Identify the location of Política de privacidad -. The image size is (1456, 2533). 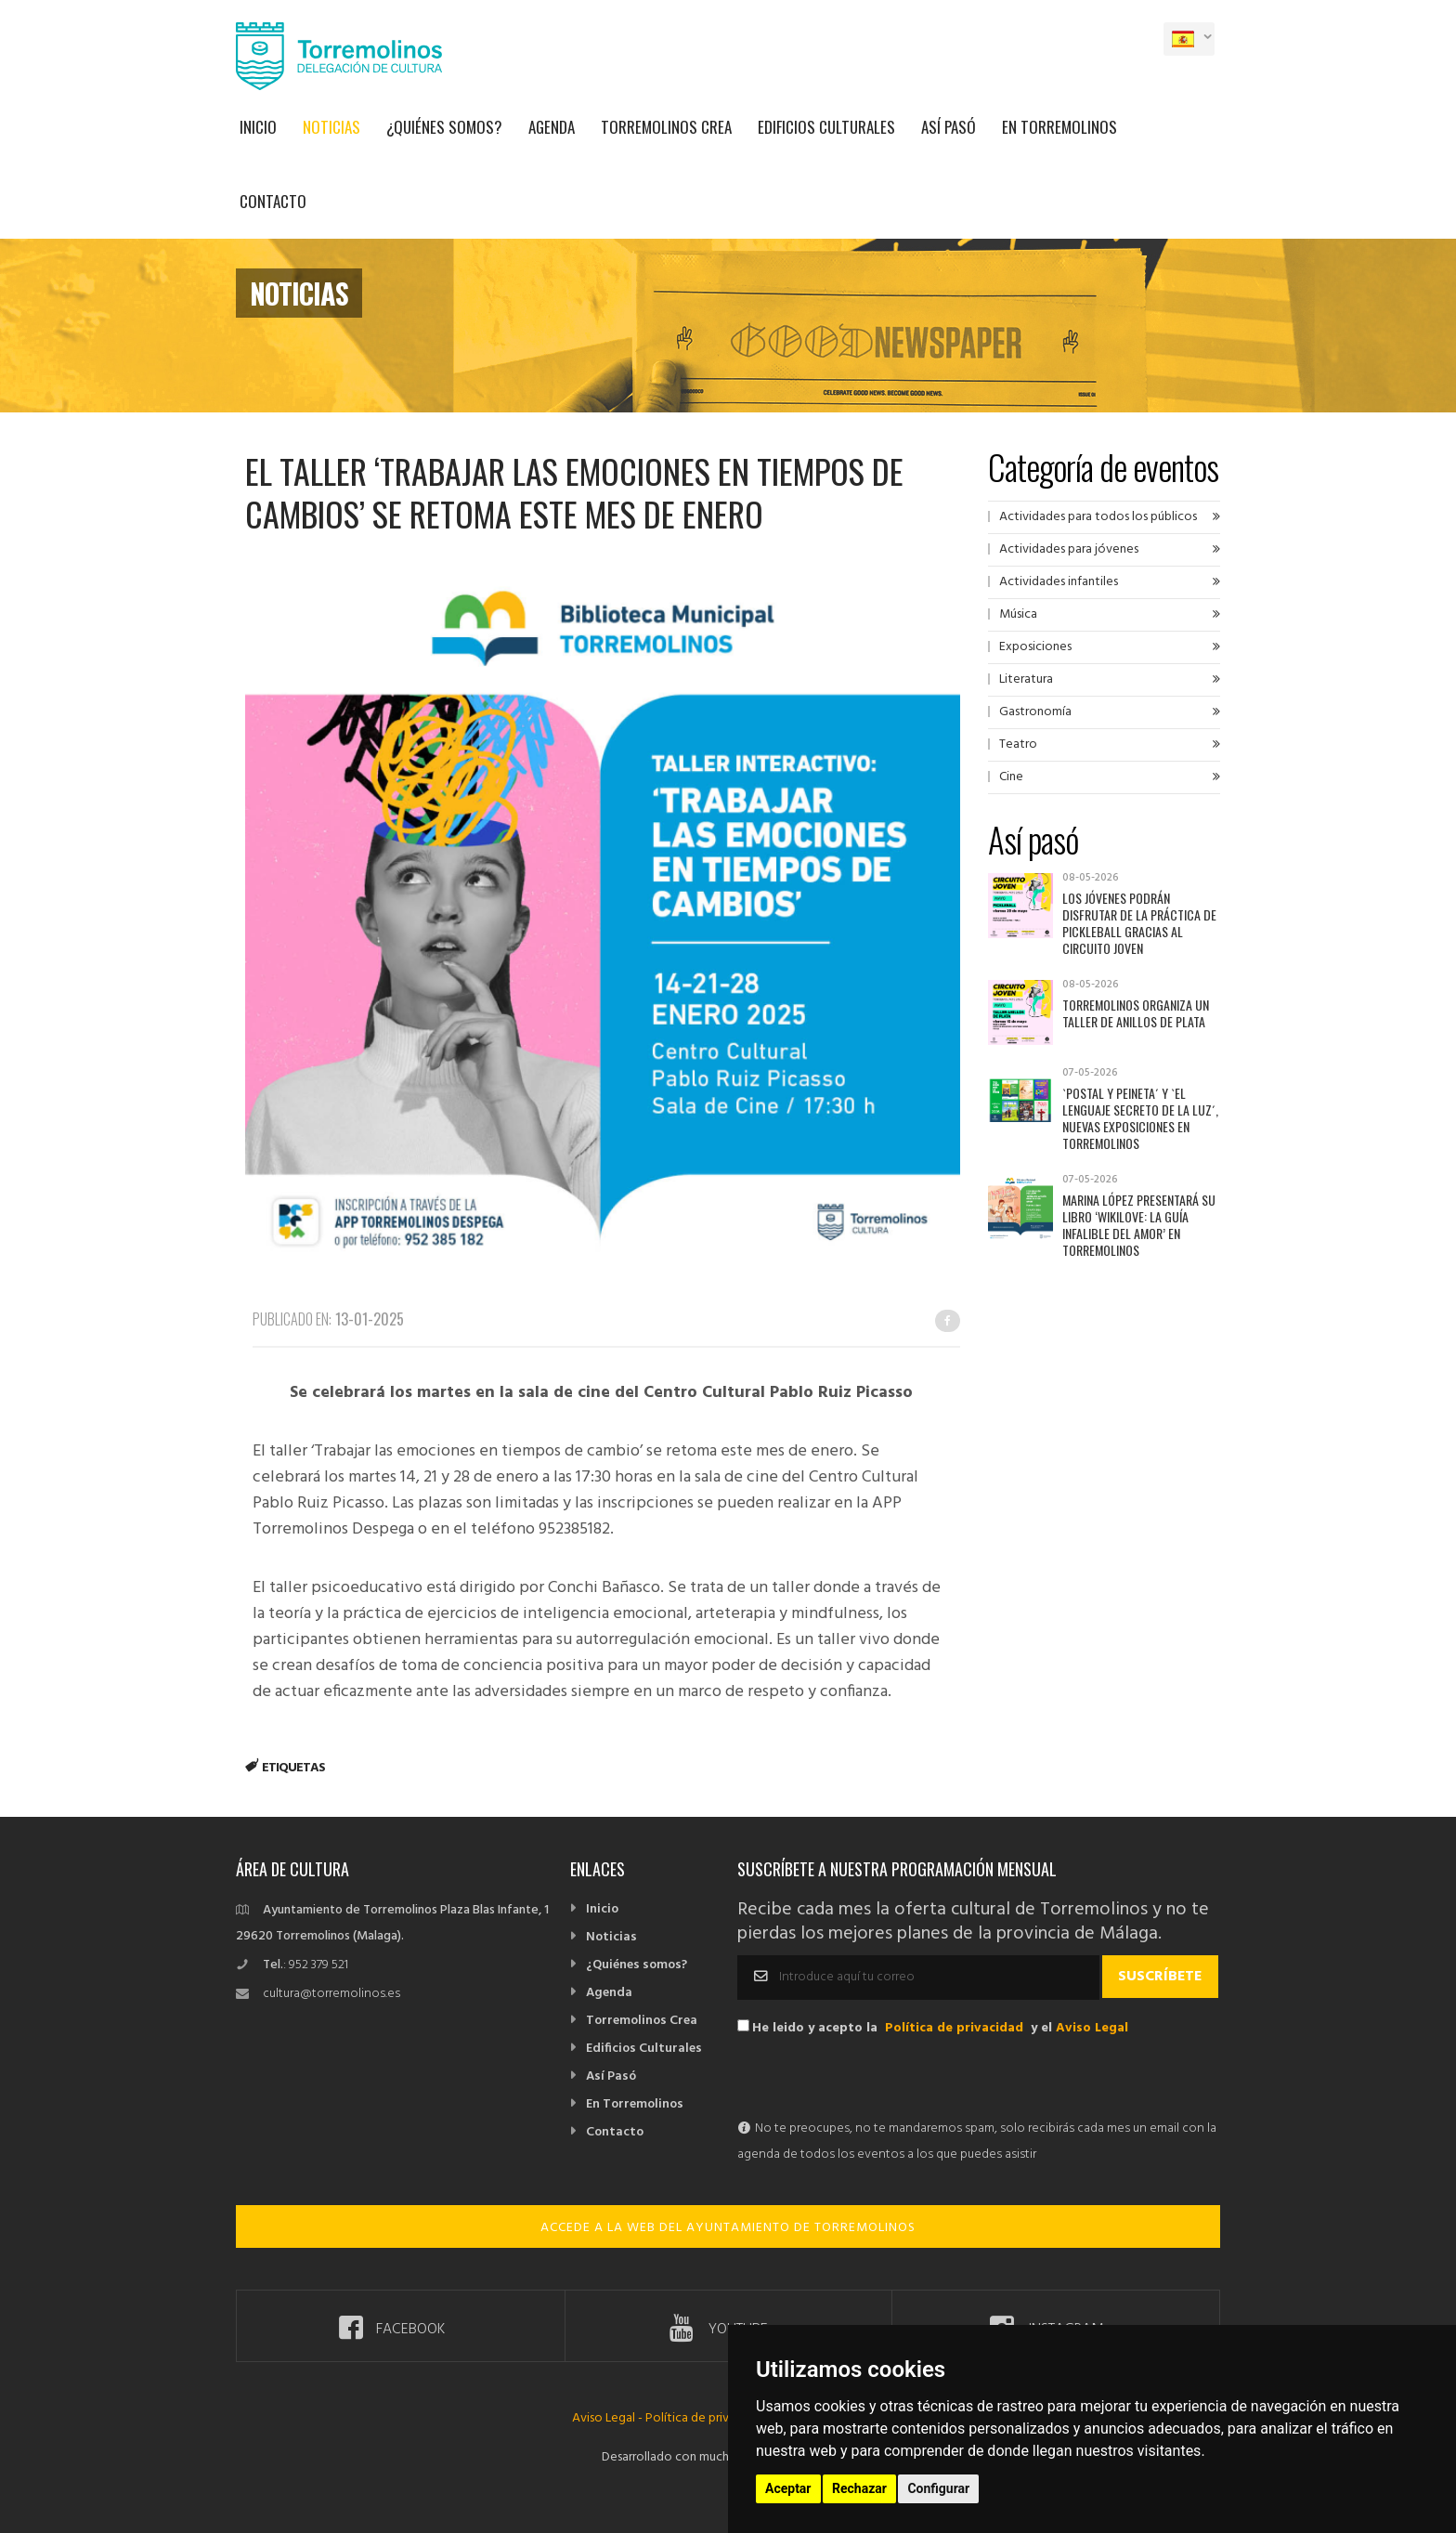
(709, 2418).